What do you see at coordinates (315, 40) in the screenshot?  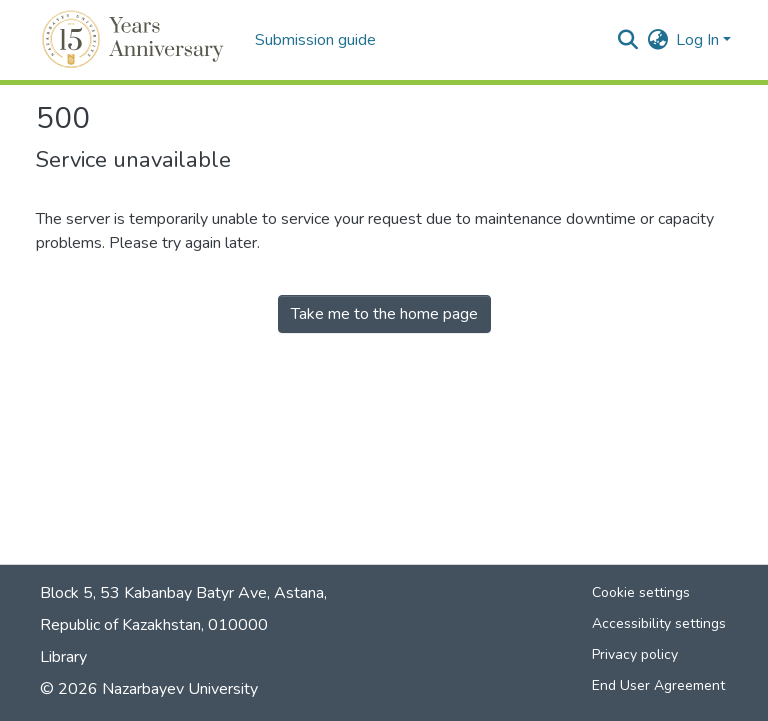 I see `Submission guide [menuitem]` at bounding box center [315, 40].